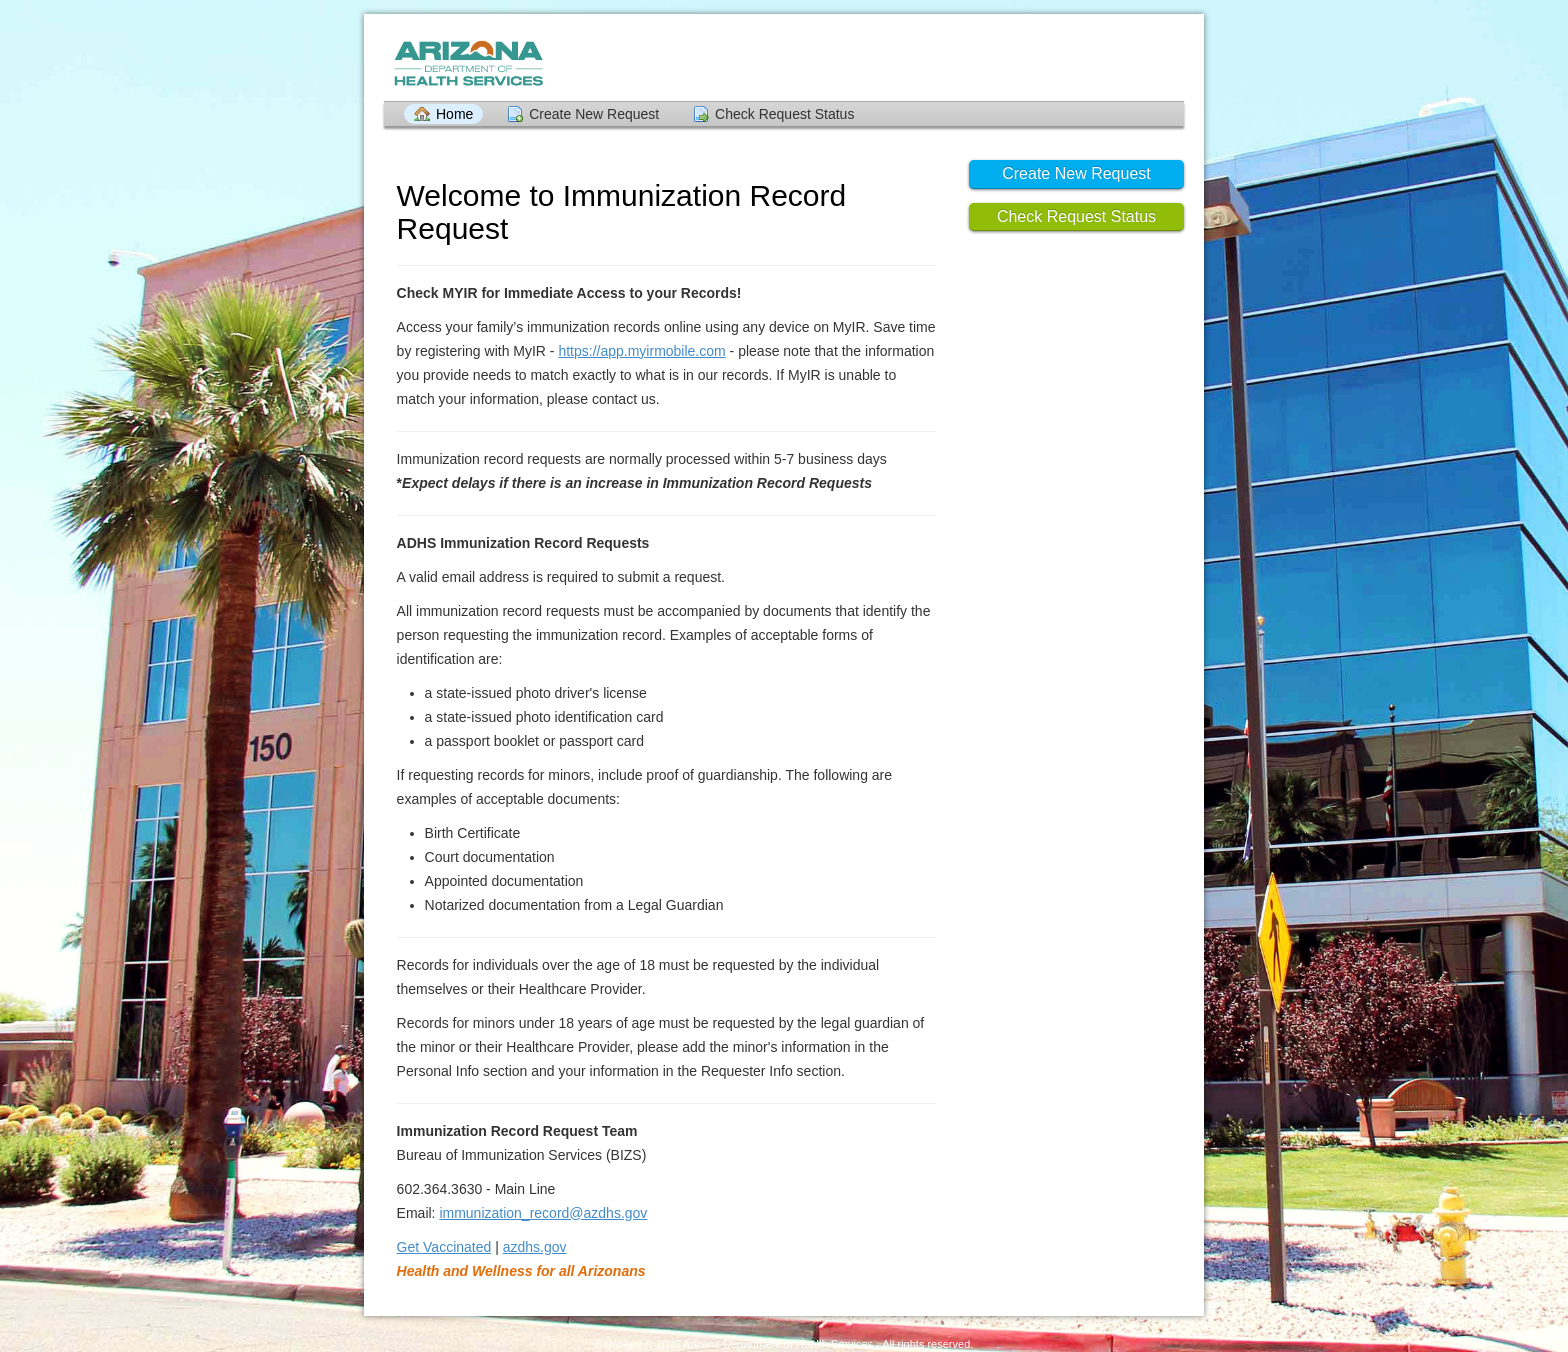 The image size is (1568, 1352). What do you see at coordinates (454, 114) in the screenshot?
I see `Home` at bounding box center [454, 114].